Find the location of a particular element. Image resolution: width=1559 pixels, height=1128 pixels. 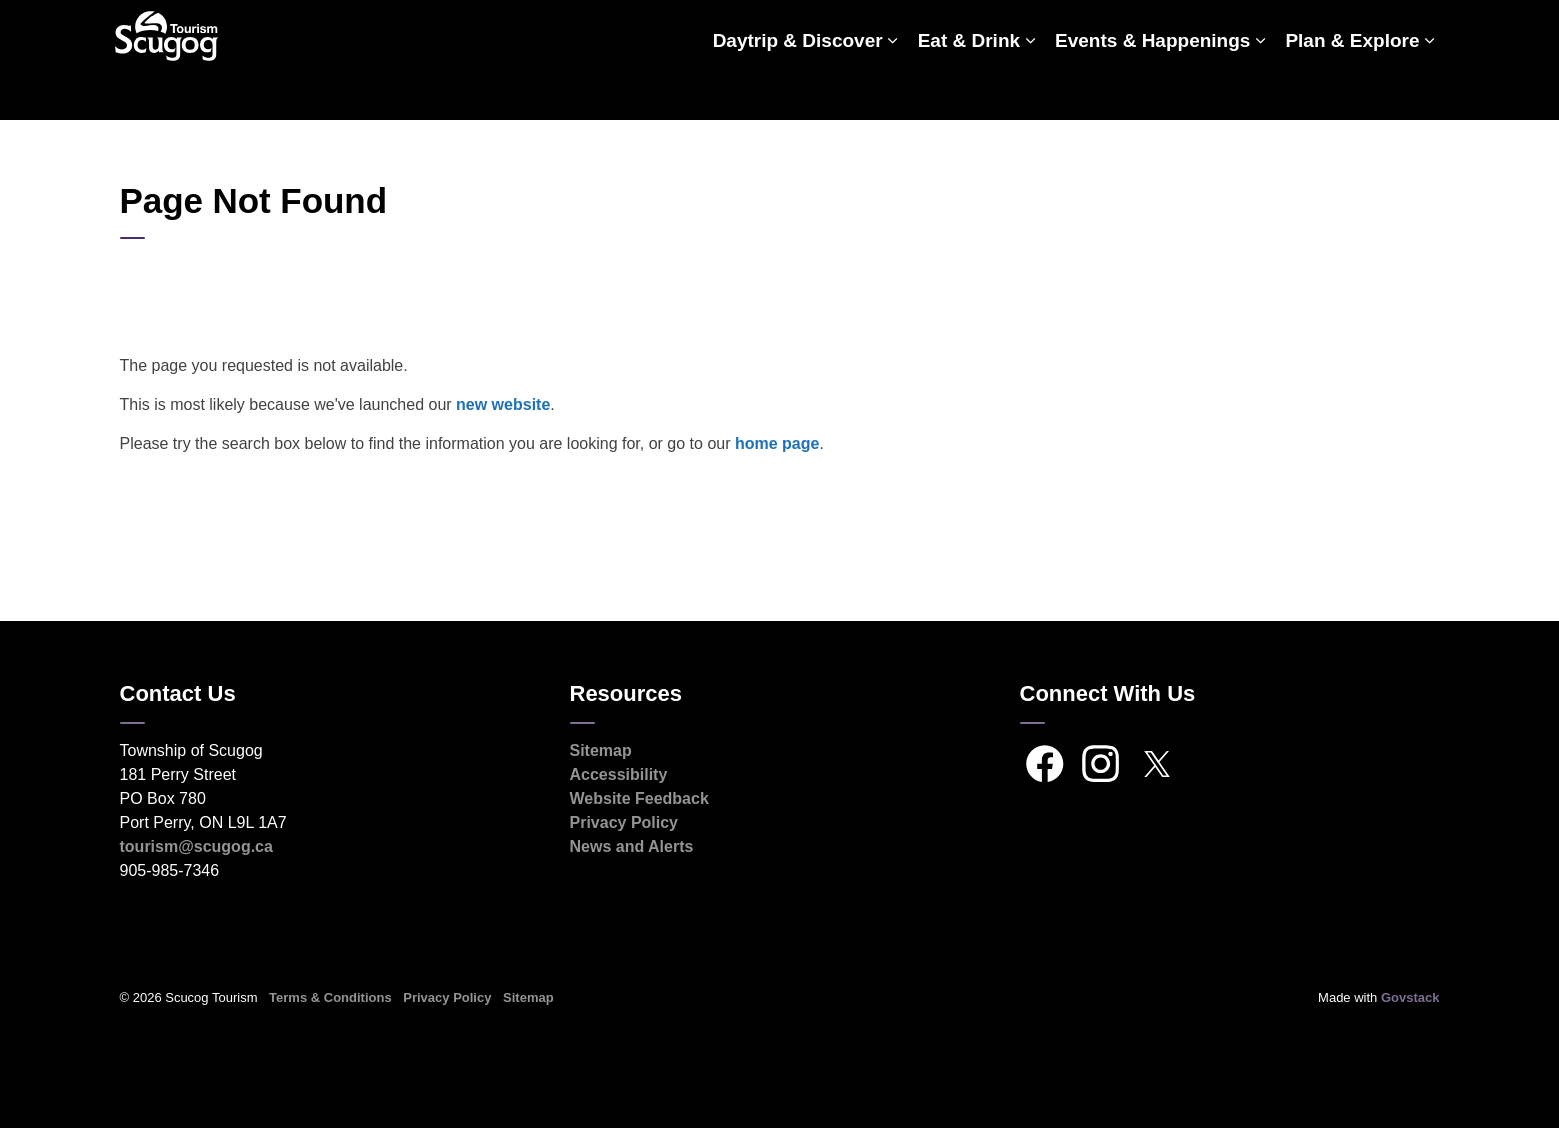

Accessibility is located at coordinates (619, 774).